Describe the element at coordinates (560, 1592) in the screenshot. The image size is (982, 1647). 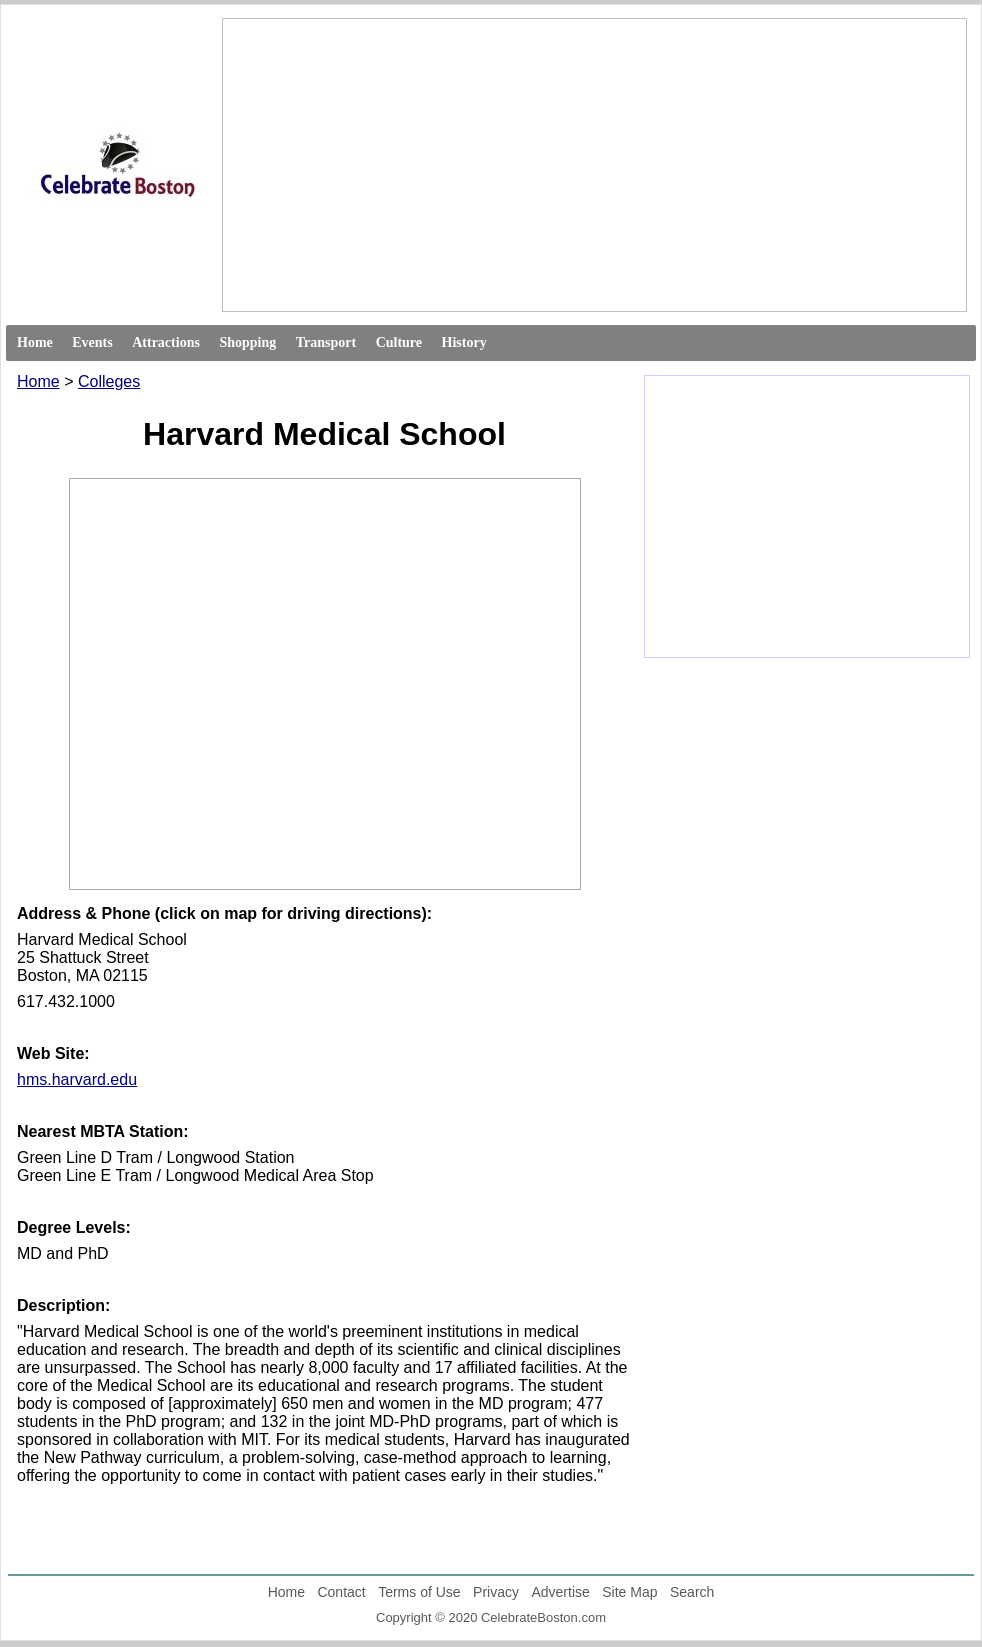
I see `Advertise` at that location.